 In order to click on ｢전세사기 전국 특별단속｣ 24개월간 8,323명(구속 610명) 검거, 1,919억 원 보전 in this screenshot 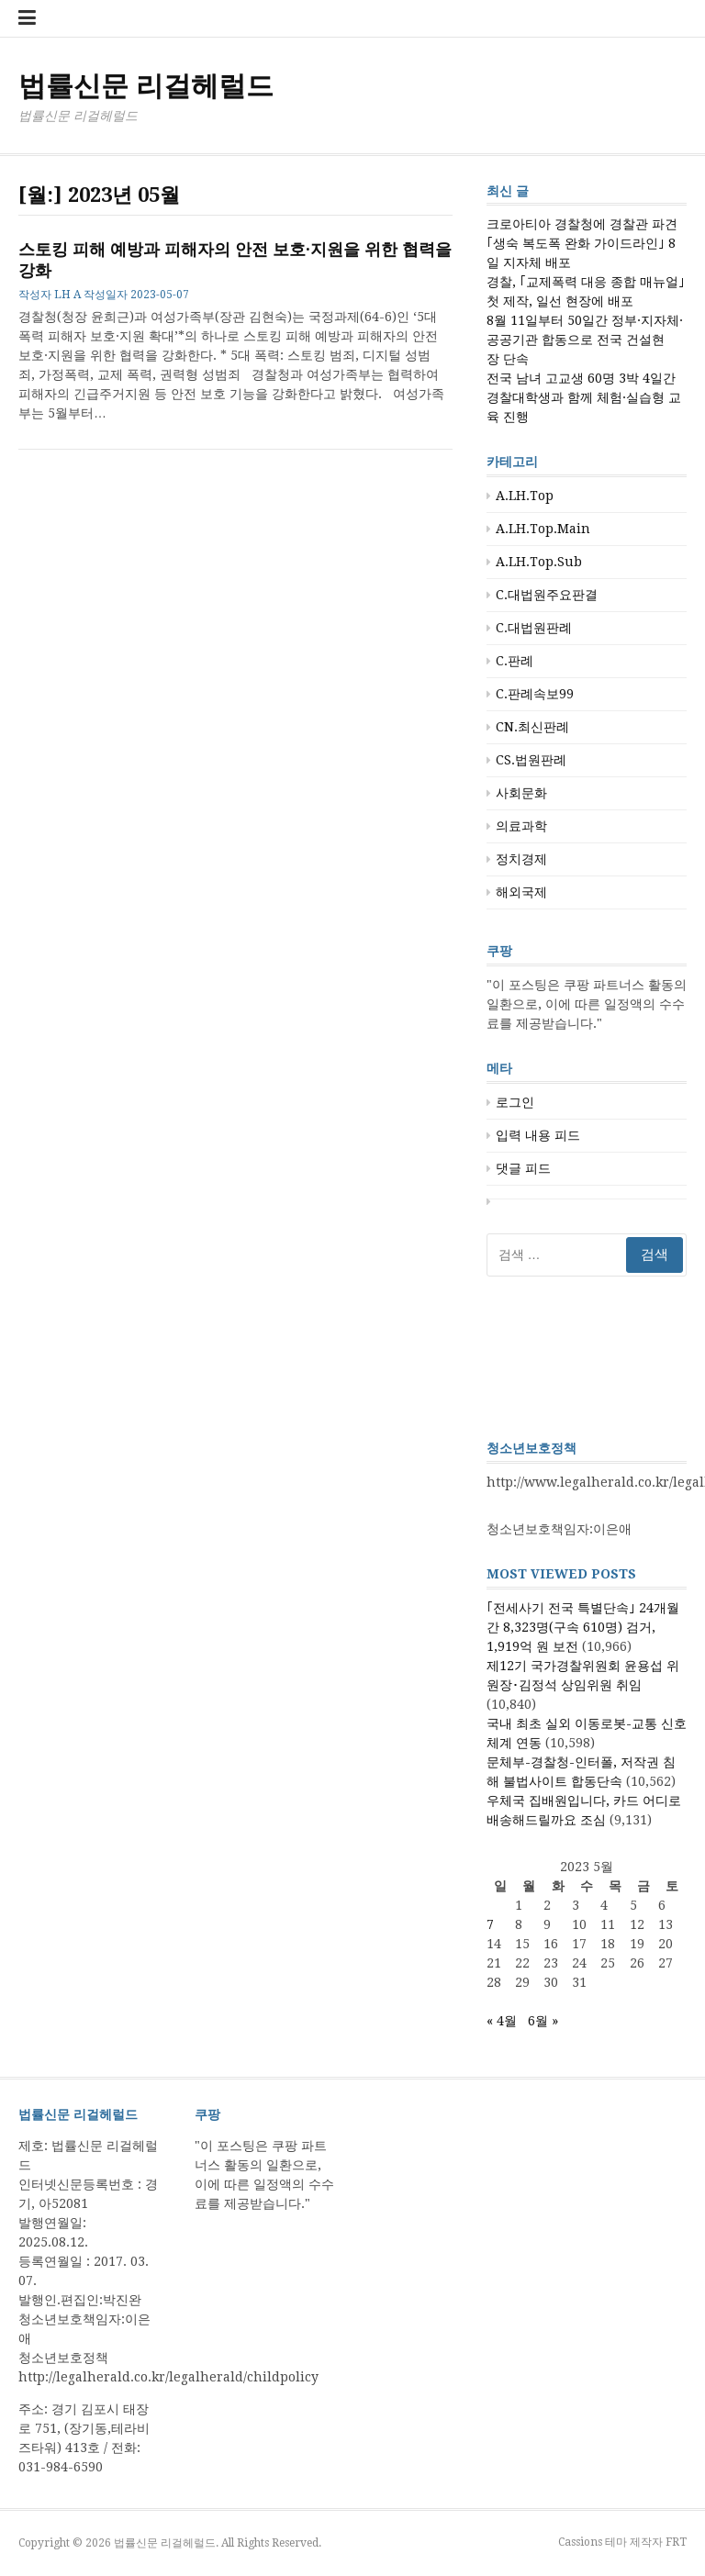, I will do `click(583, 1627)`.